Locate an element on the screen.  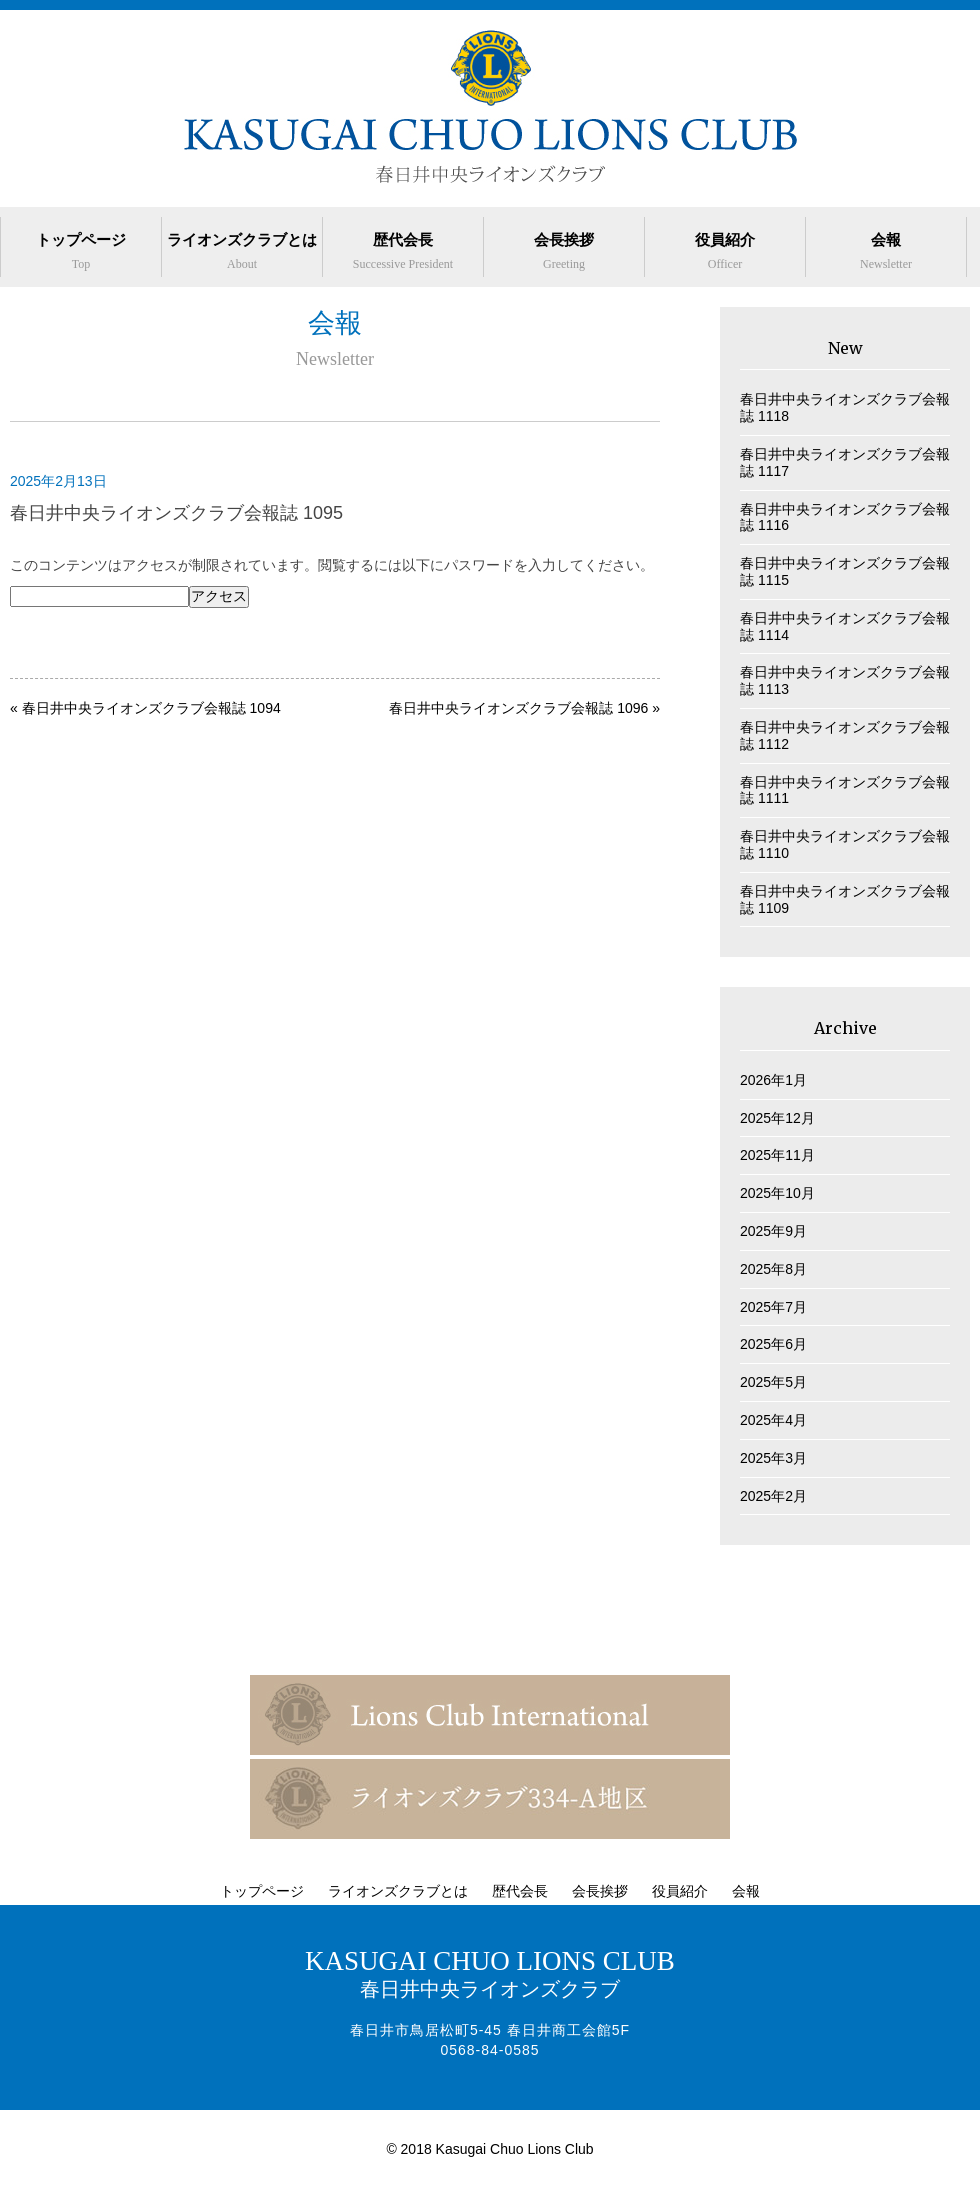
会報 is located at coordinates (886, 250).